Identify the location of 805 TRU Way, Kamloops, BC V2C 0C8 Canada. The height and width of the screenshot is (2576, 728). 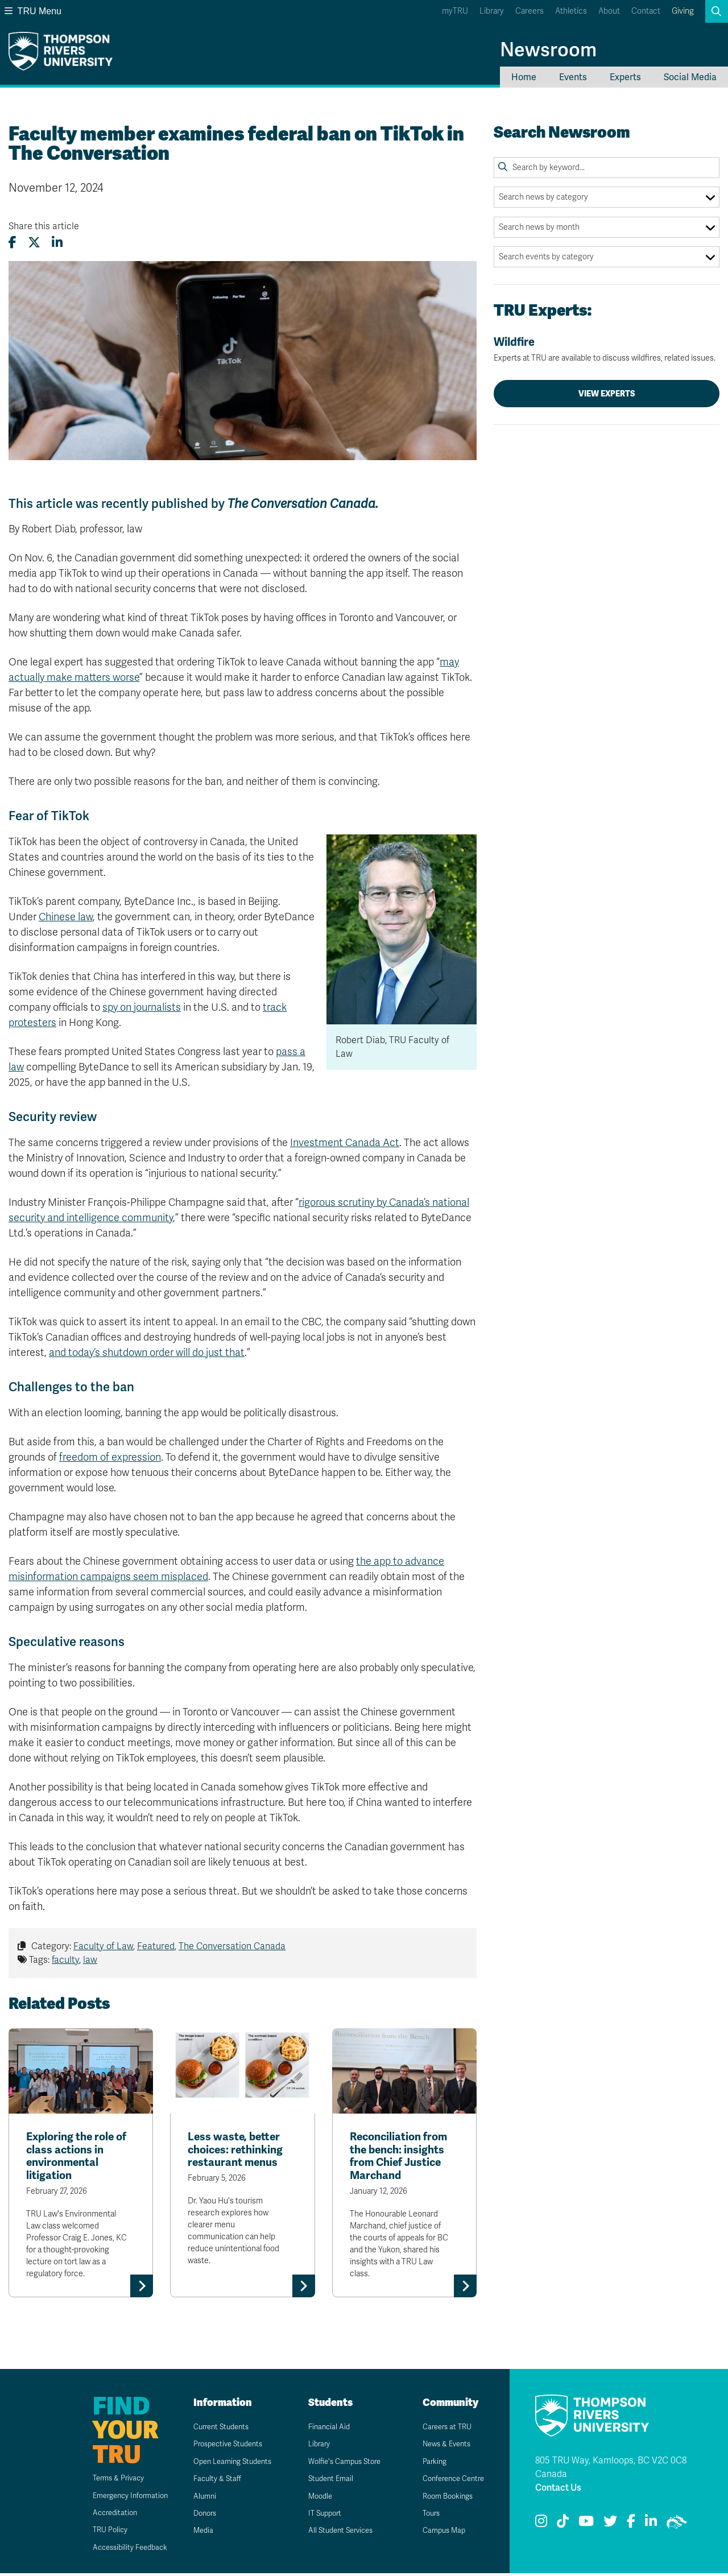
(610, 2469).